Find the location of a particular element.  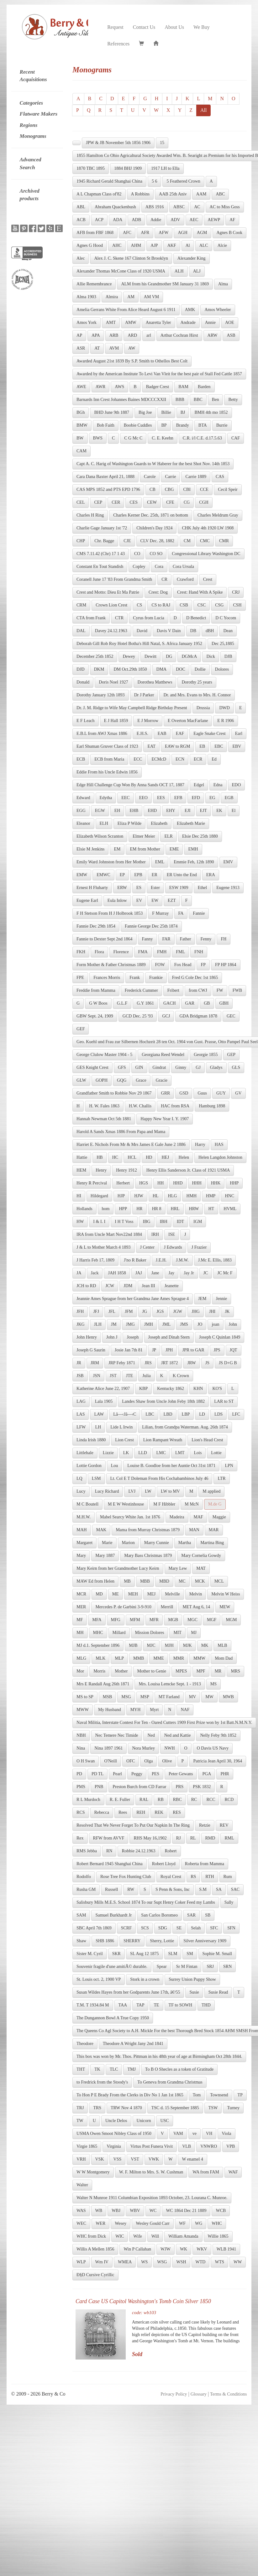

AVM is located at coordinates (114, 348).